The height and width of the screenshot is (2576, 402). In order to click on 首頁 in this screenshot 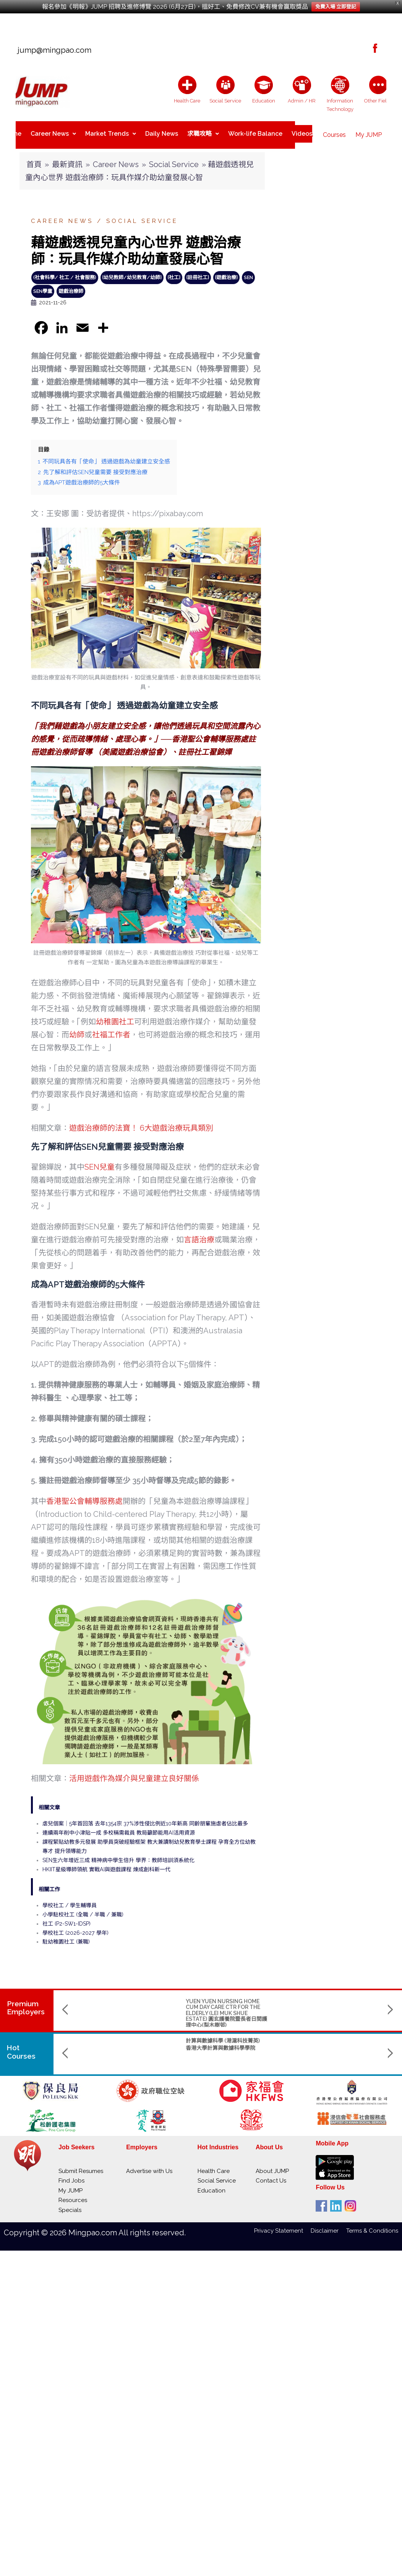, I will do `click(34, 158)`.